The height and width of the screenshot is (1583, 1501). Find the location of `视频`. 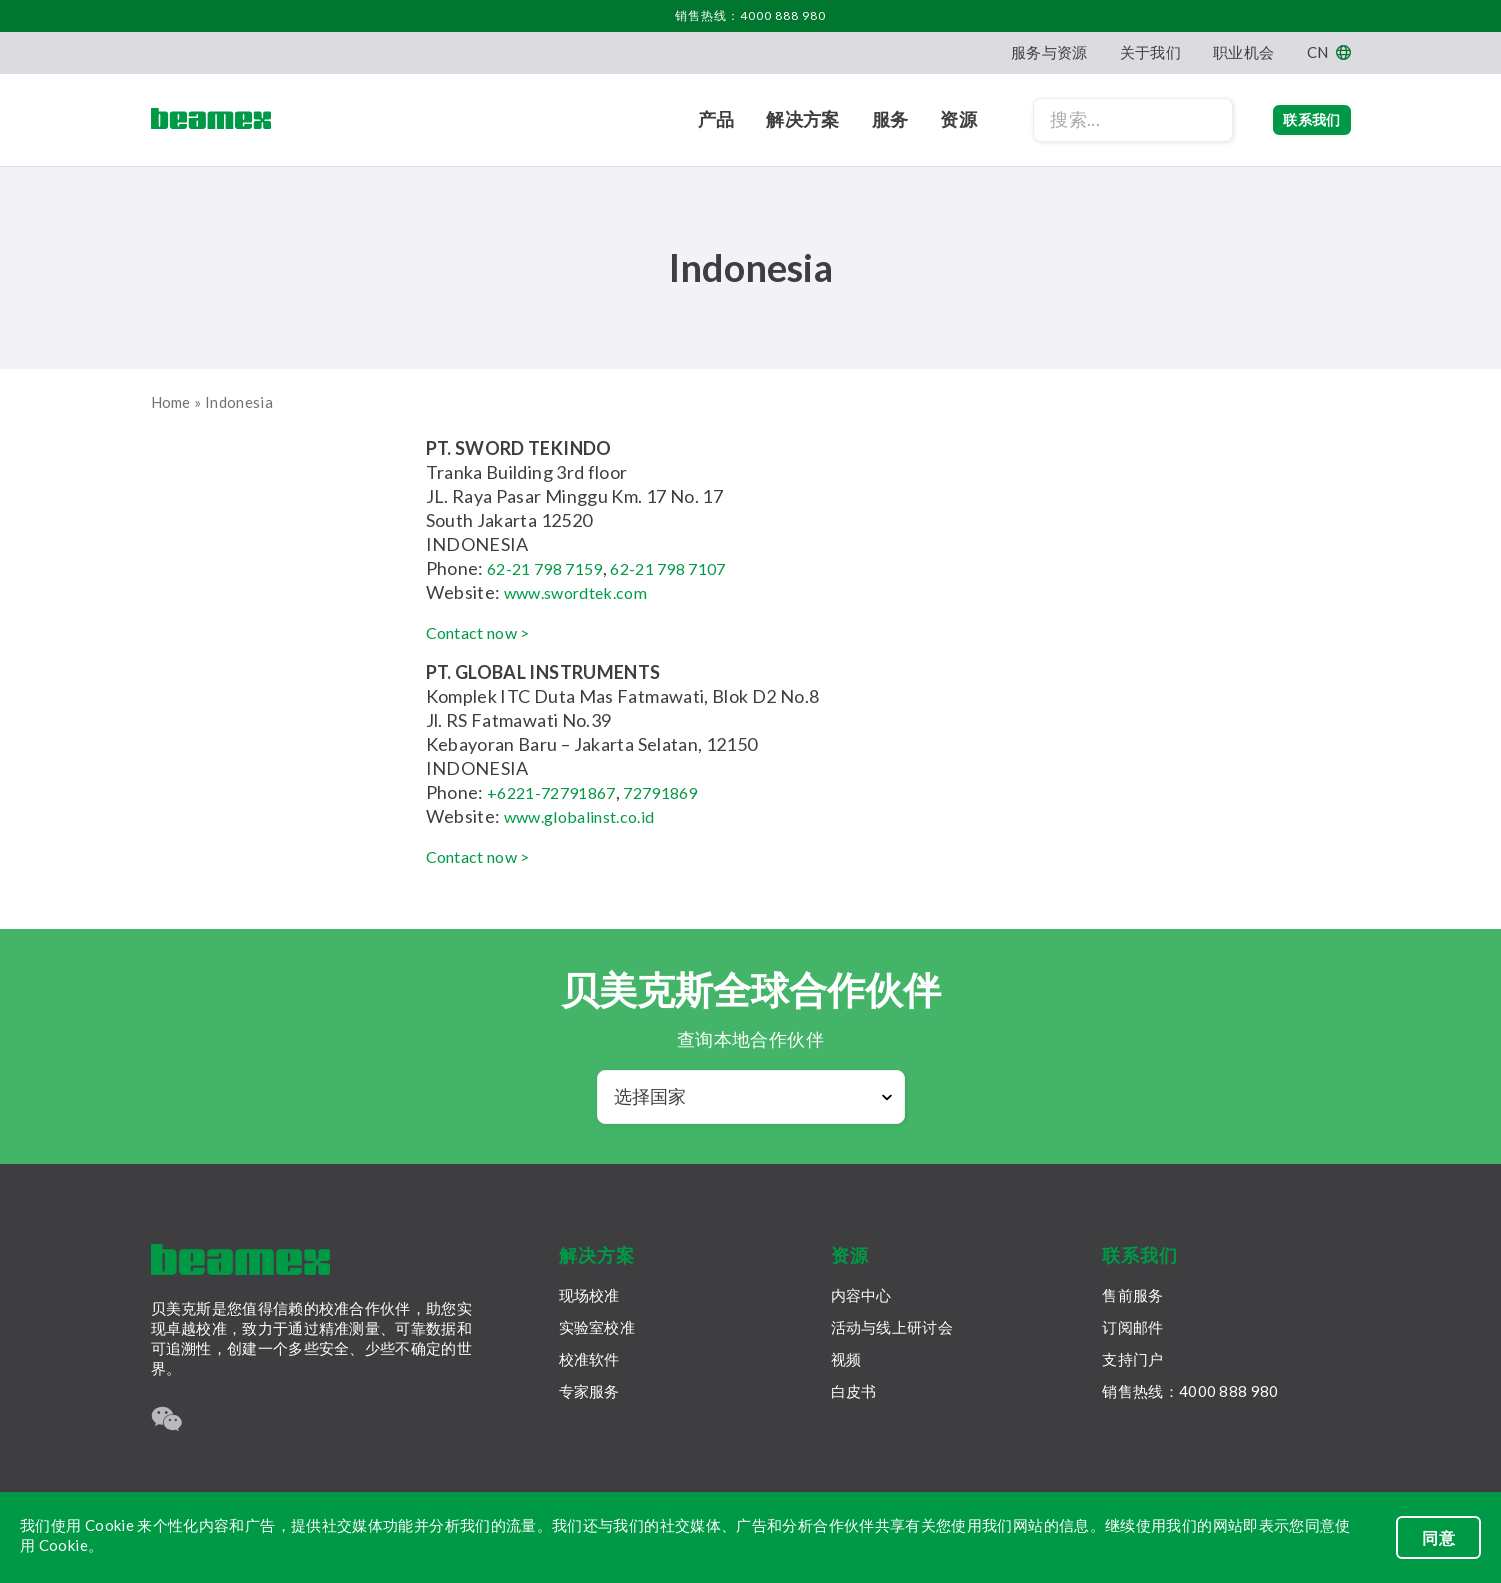

视频 is located at coordinates (846, 1359).